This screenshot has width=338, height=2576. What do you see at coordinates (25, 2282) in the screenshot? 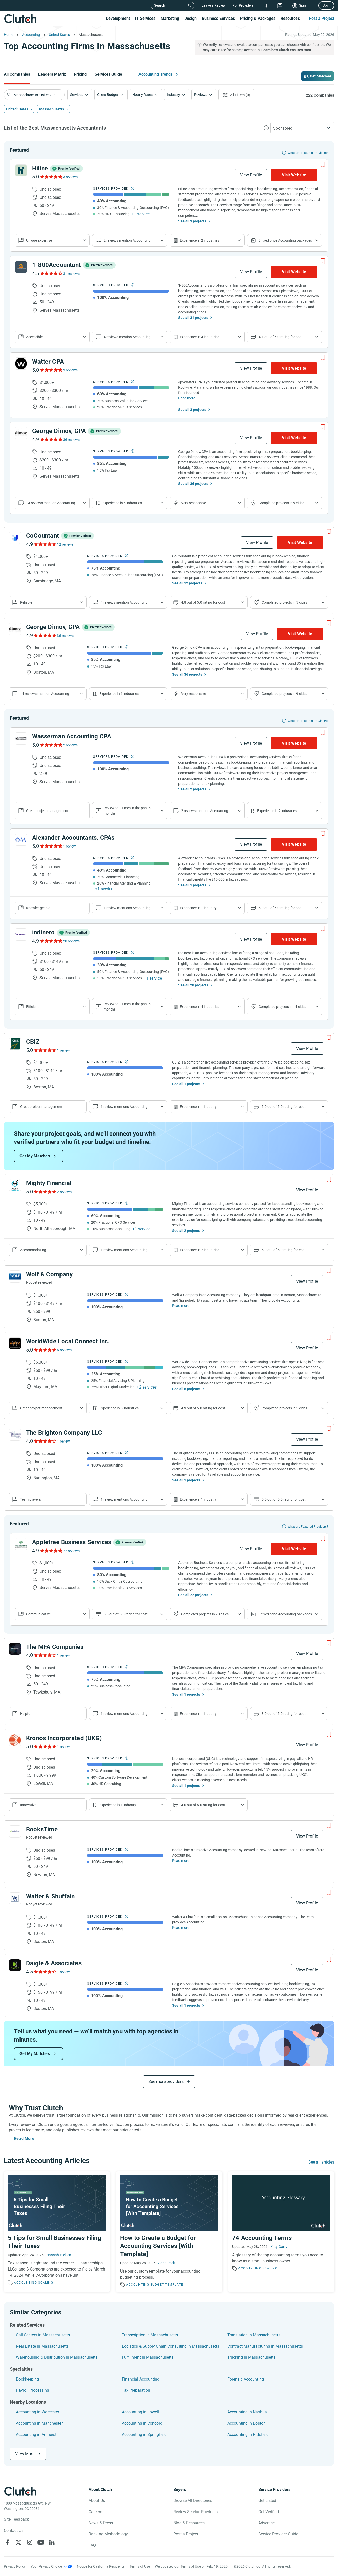
I see `Accounting` at bounding box center [25, 2282].